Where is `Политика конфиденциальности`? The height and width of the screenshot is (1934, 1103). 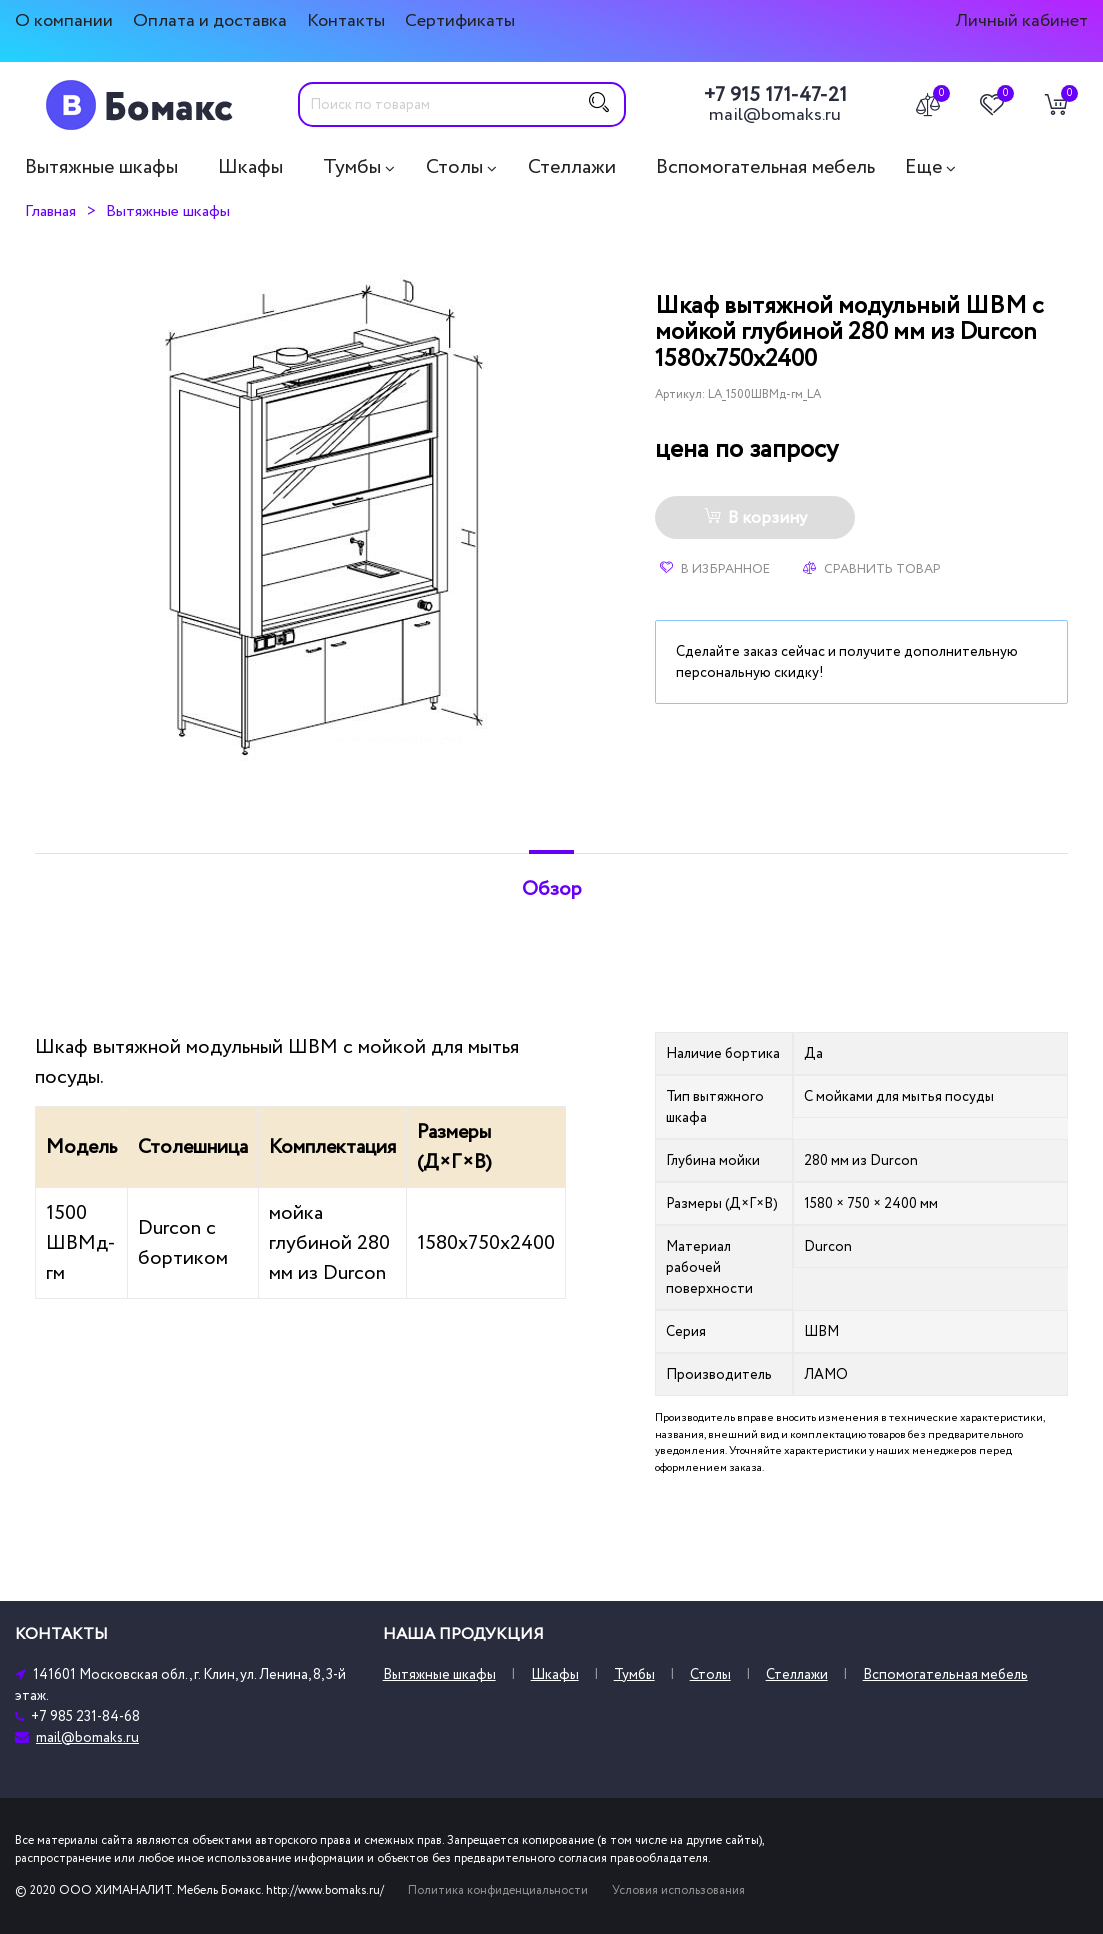 Политика конфиденциальности is located at coordinates (498, 1890).